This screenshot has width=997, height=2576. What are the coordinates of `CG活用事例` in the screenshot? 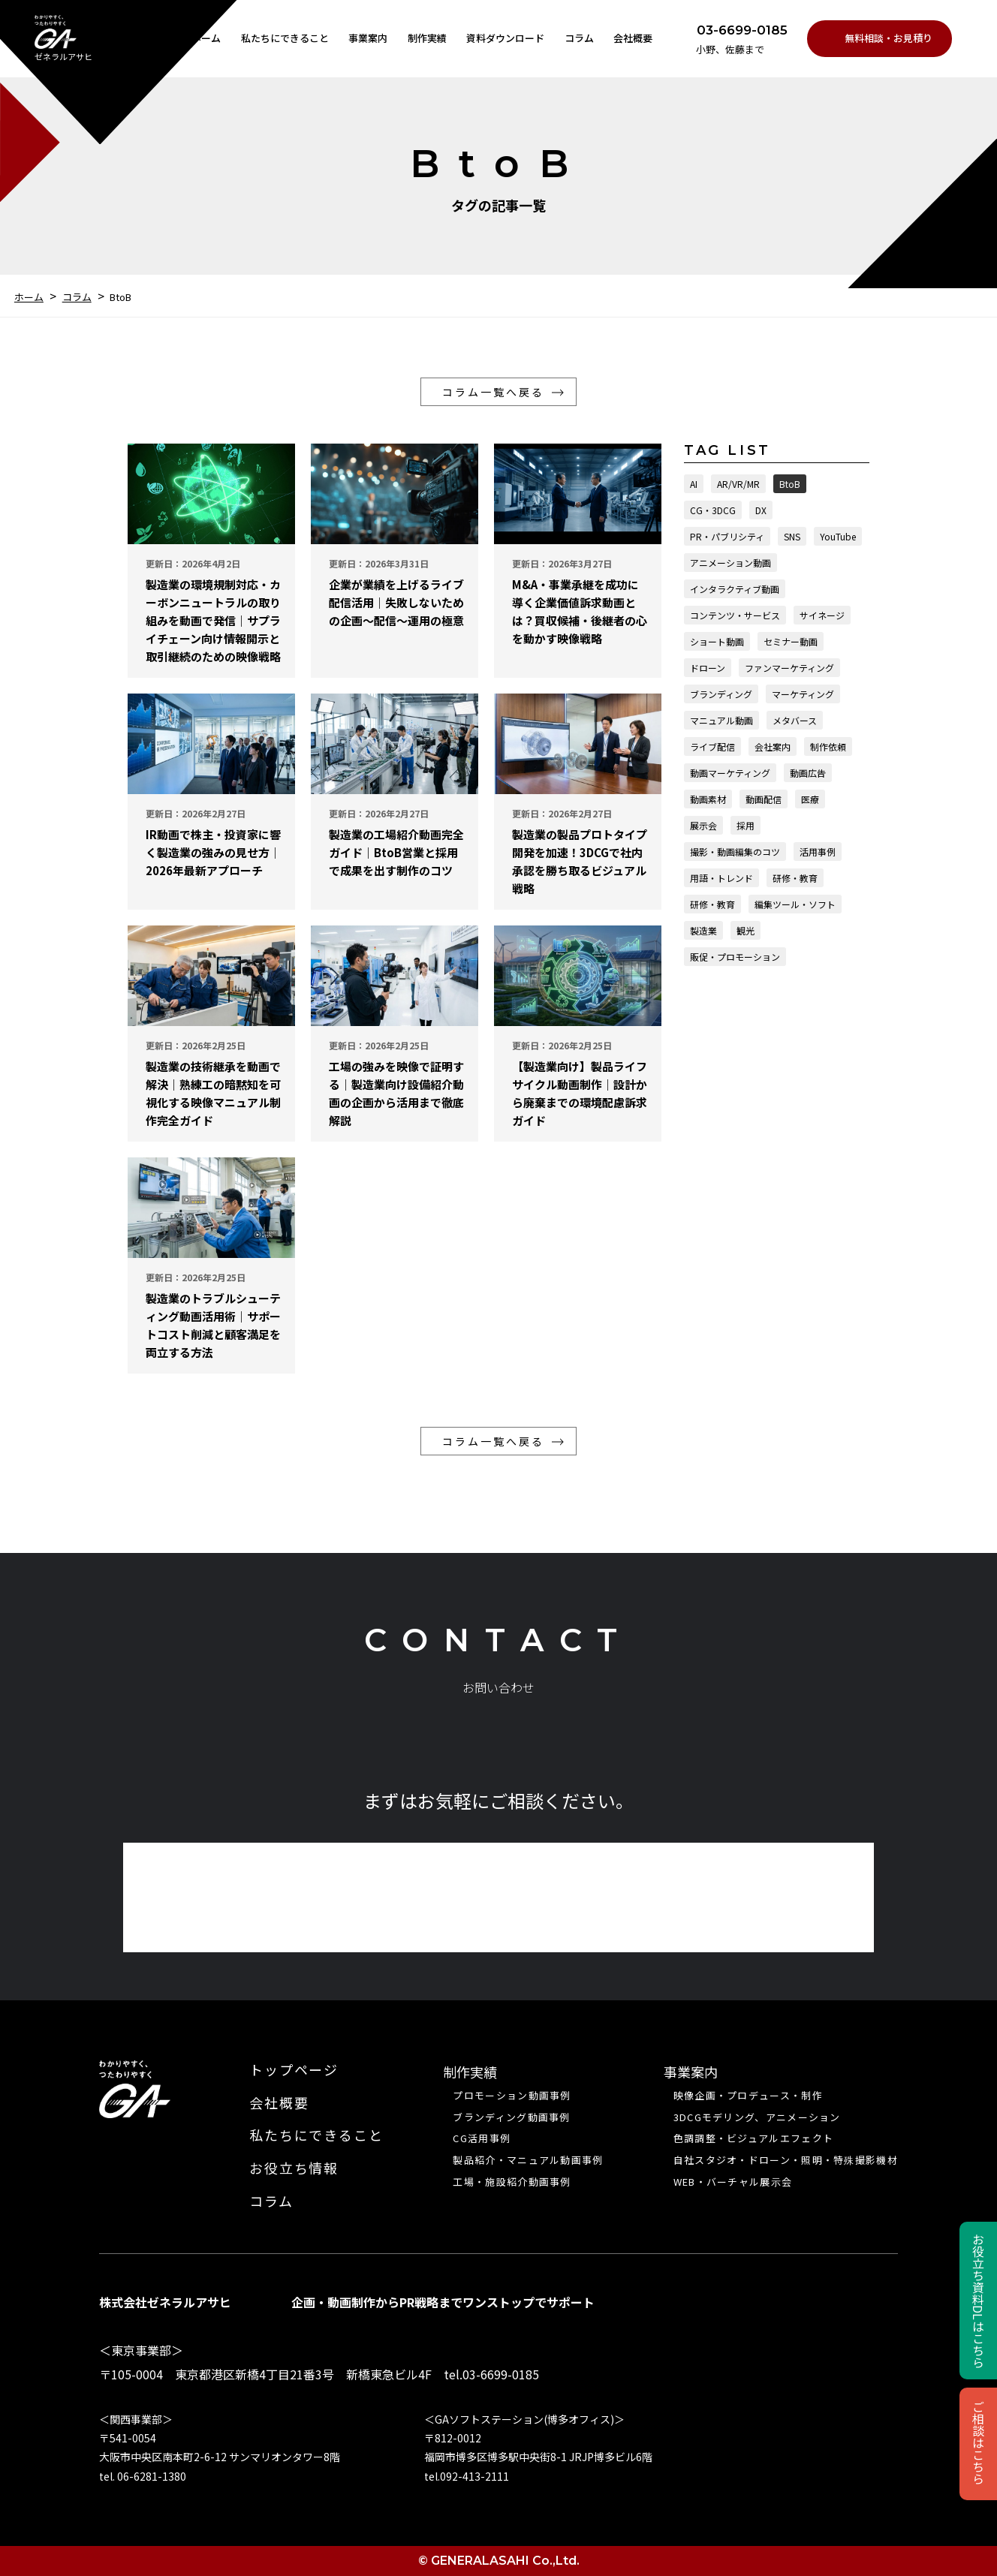 It's located at (482, 2138).